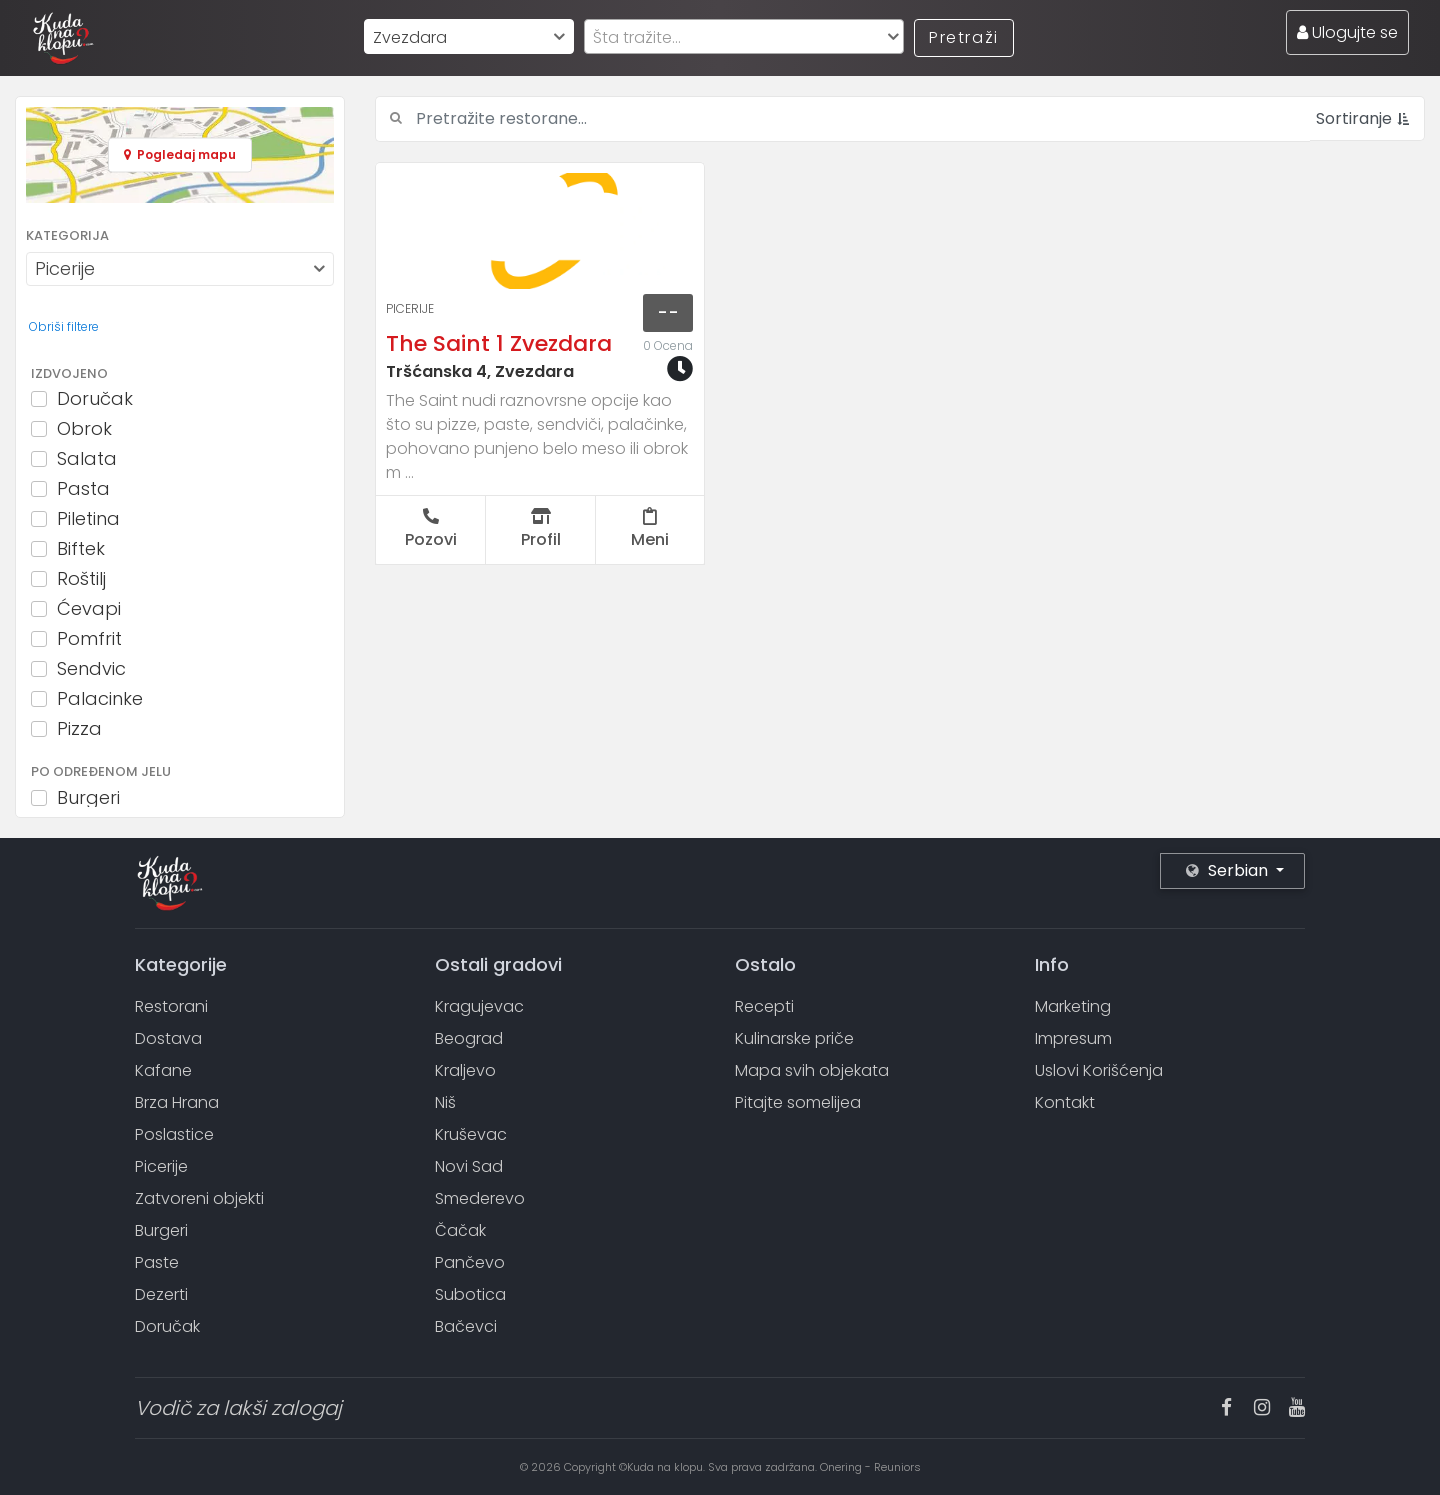 The height and width of the screenshot is (1495, 1440). What do you see at coordinates (89, 609) in the screenshot?
I see `Ćevapi` at bounding box center [89, 609].